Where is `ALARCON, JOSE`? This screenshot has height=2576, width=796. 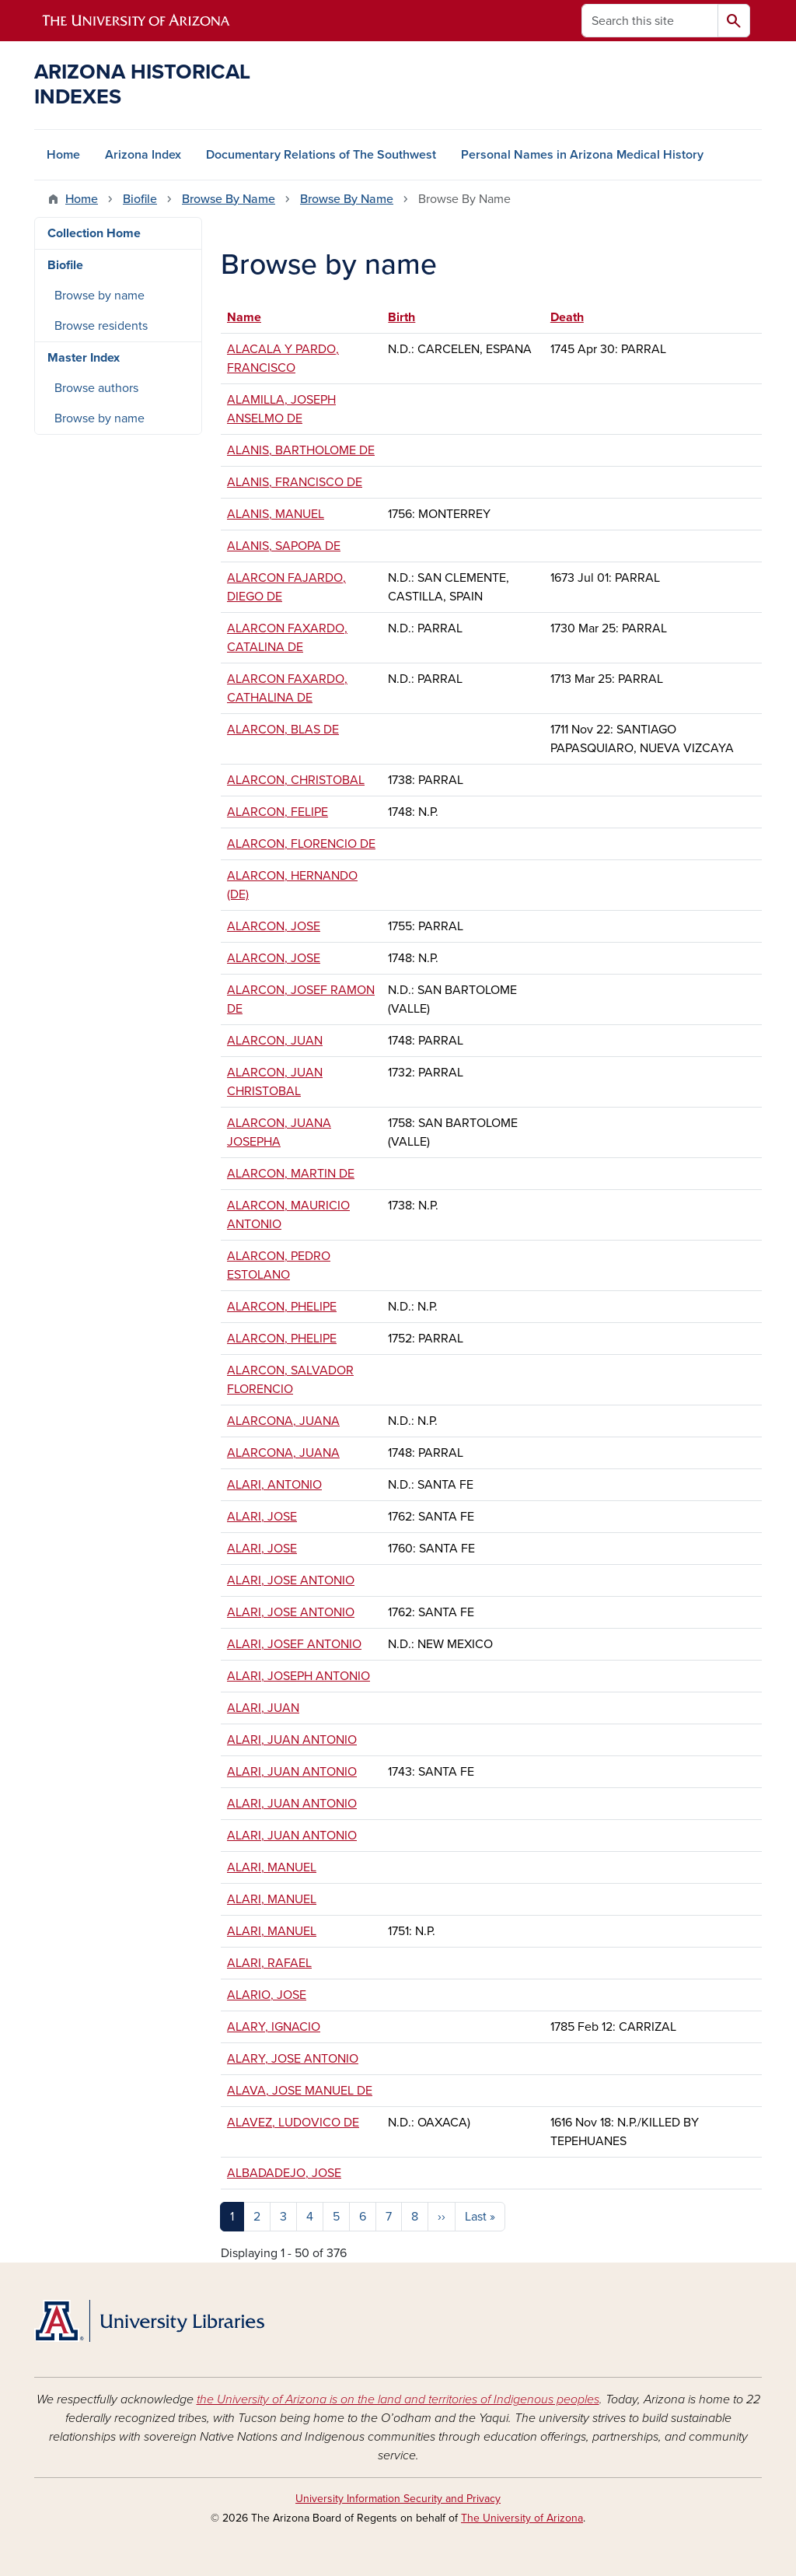
ALARCON, JOSE is located at coordinates (273, 926).